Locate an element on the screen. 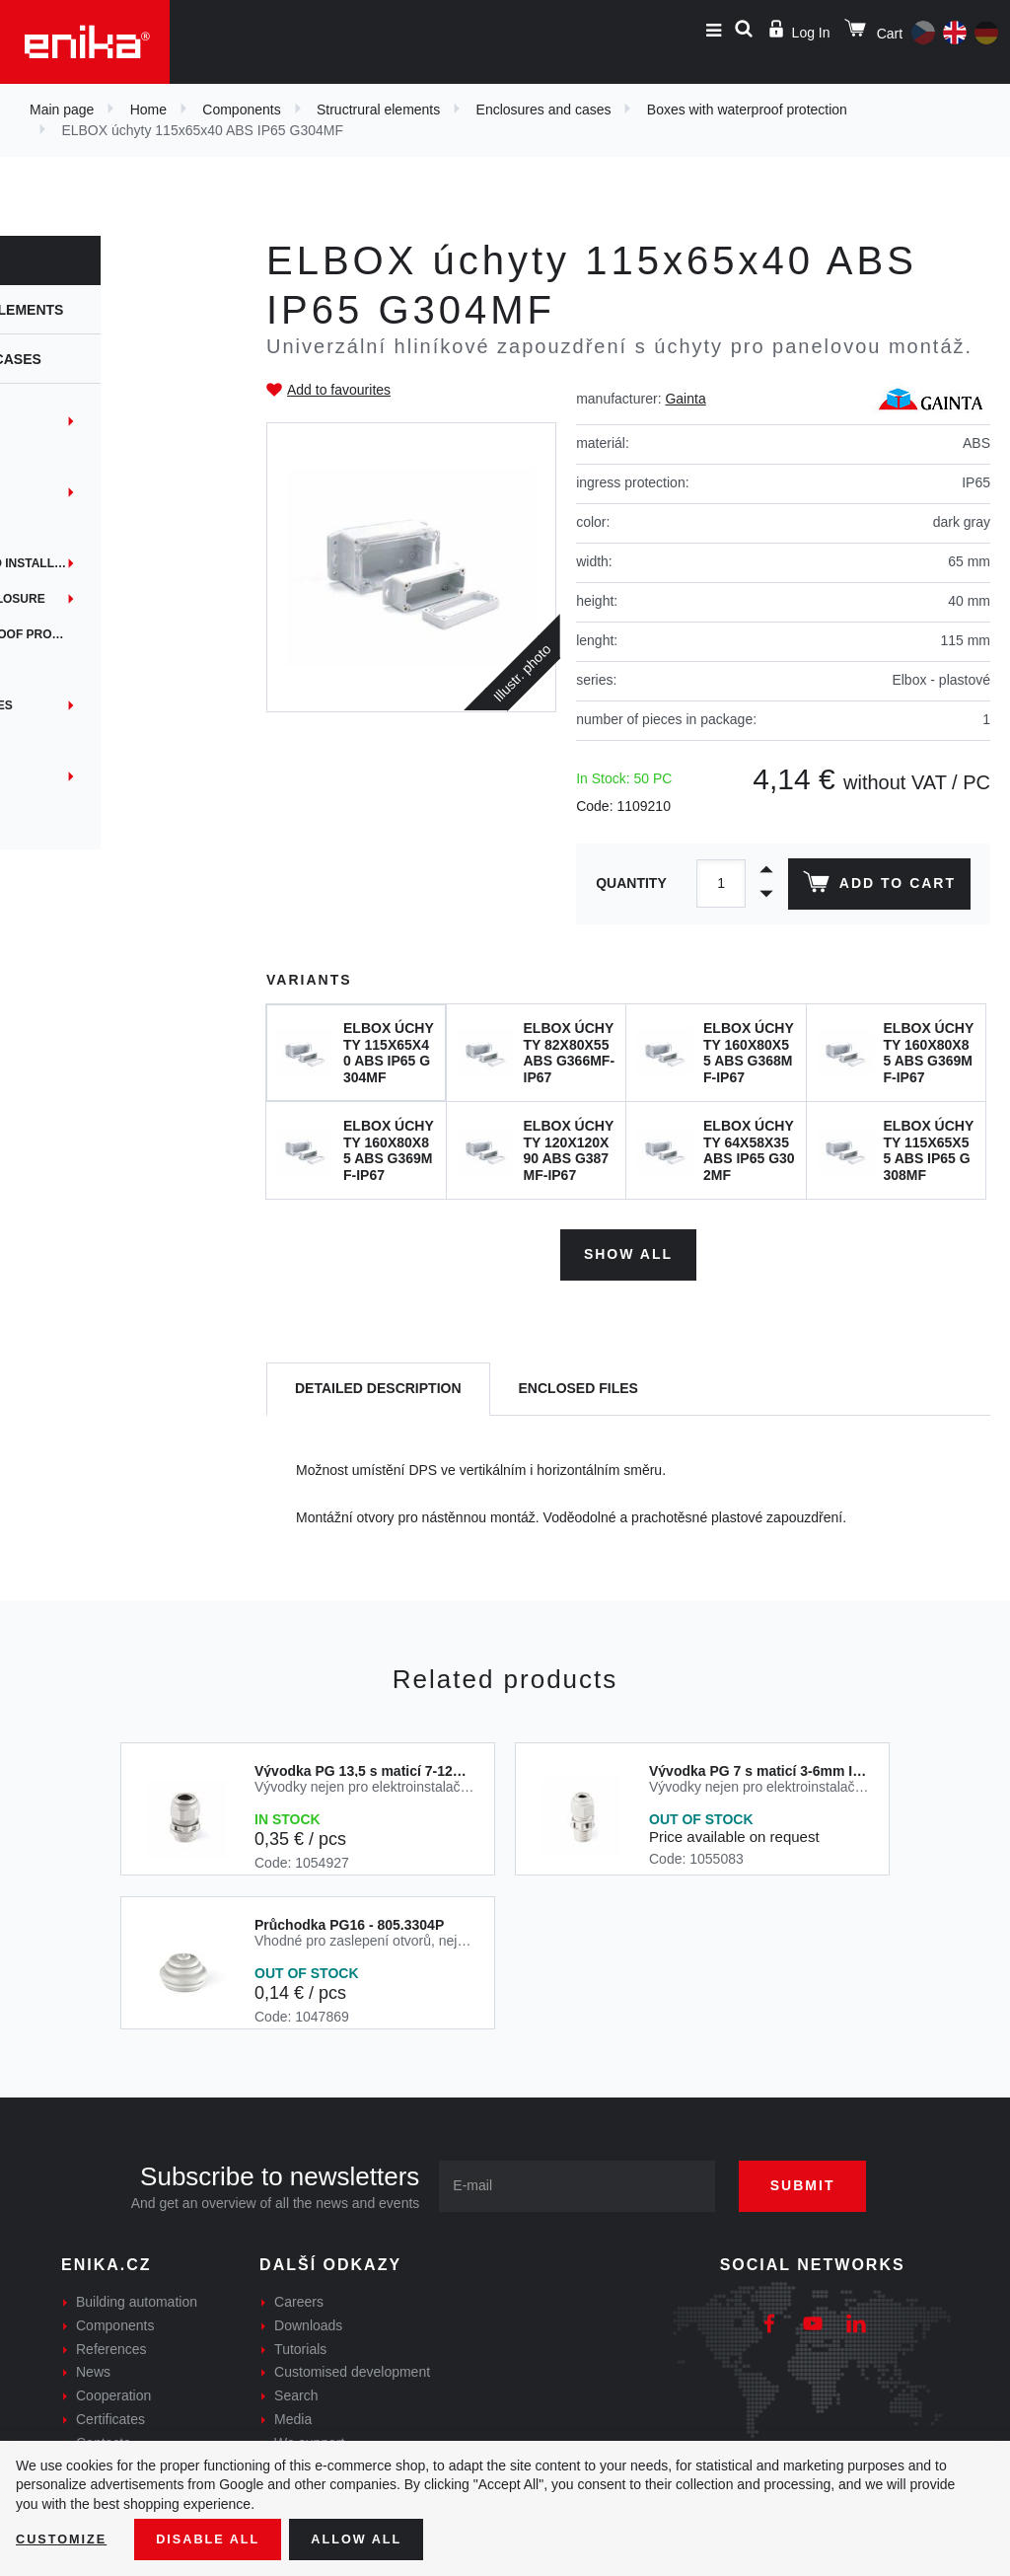 The width and height of the screenshot is (1010, 2576). Handheld enclosures is located at coordinates (96, 705).